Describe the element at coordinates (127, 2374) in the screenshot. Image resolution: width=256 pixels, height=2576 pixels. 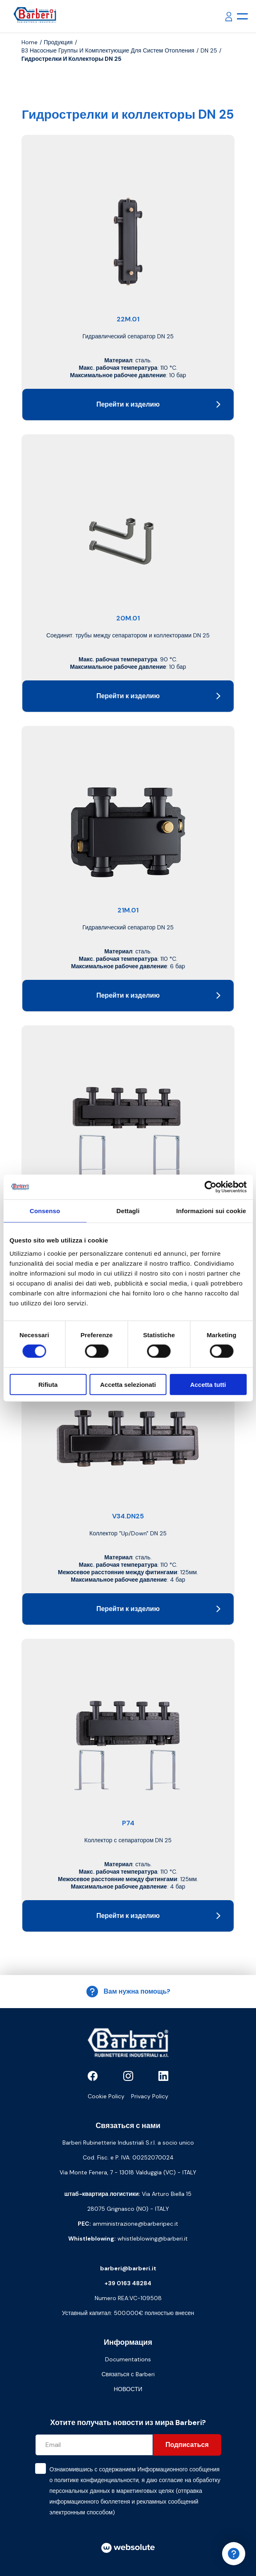
I see `Связаться с Barberi` at that location.